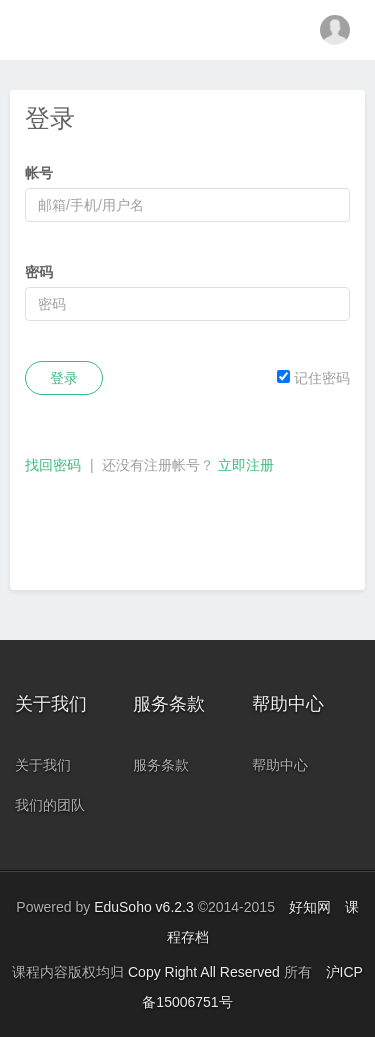  I want to click on 金融科技教育中心, so click(188, 30).